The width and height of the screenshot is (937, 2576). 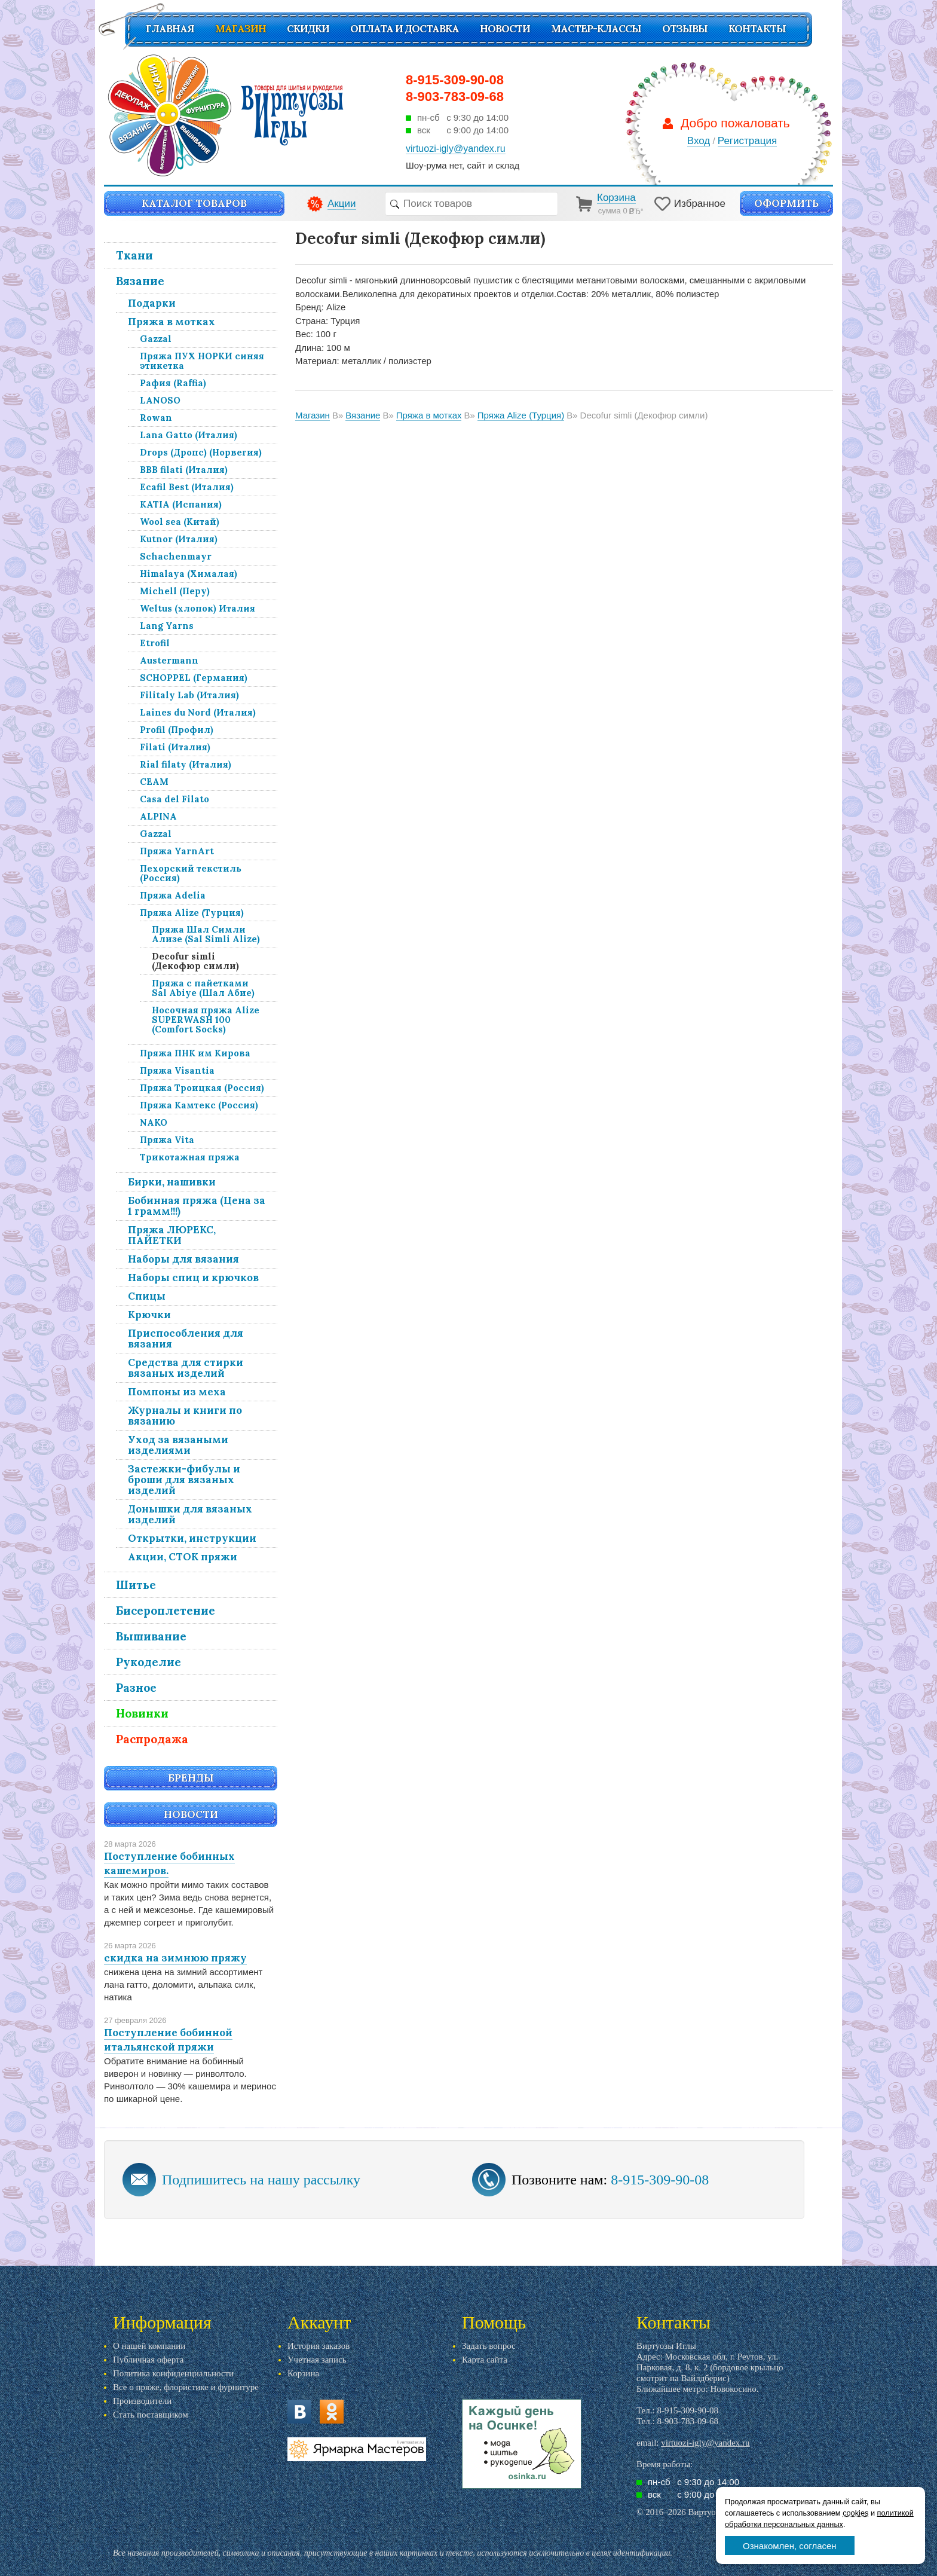 I want to click on О нашей компании, so click(x=149, y=2346).